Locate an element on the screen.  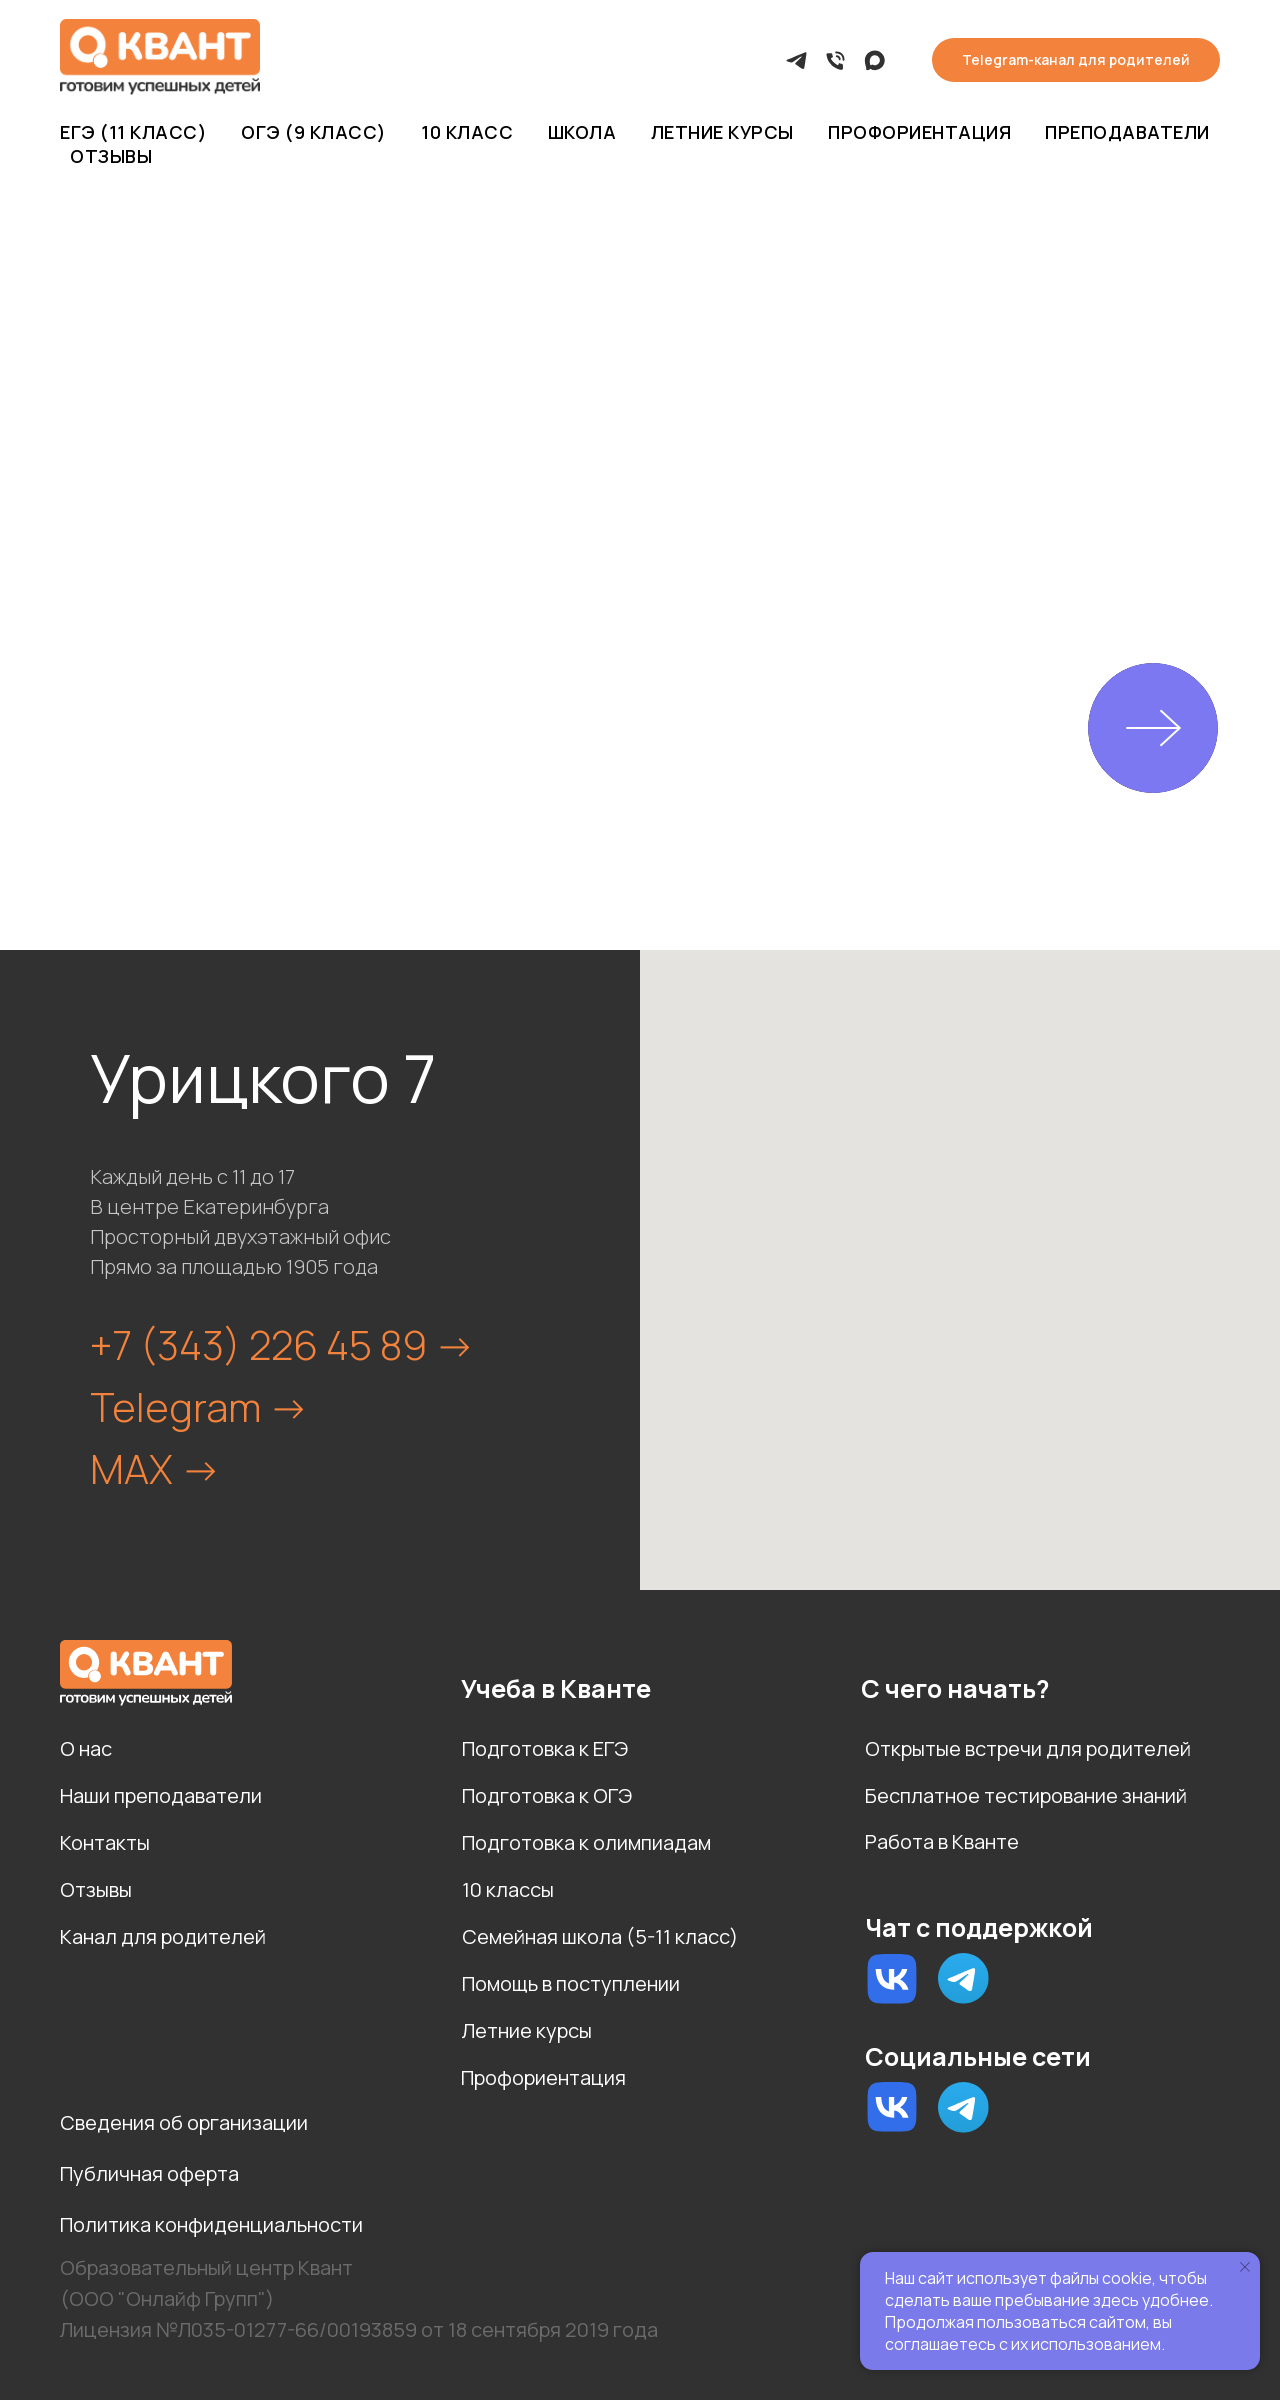
Сведения об организации is located at coordinates (184, 2122).